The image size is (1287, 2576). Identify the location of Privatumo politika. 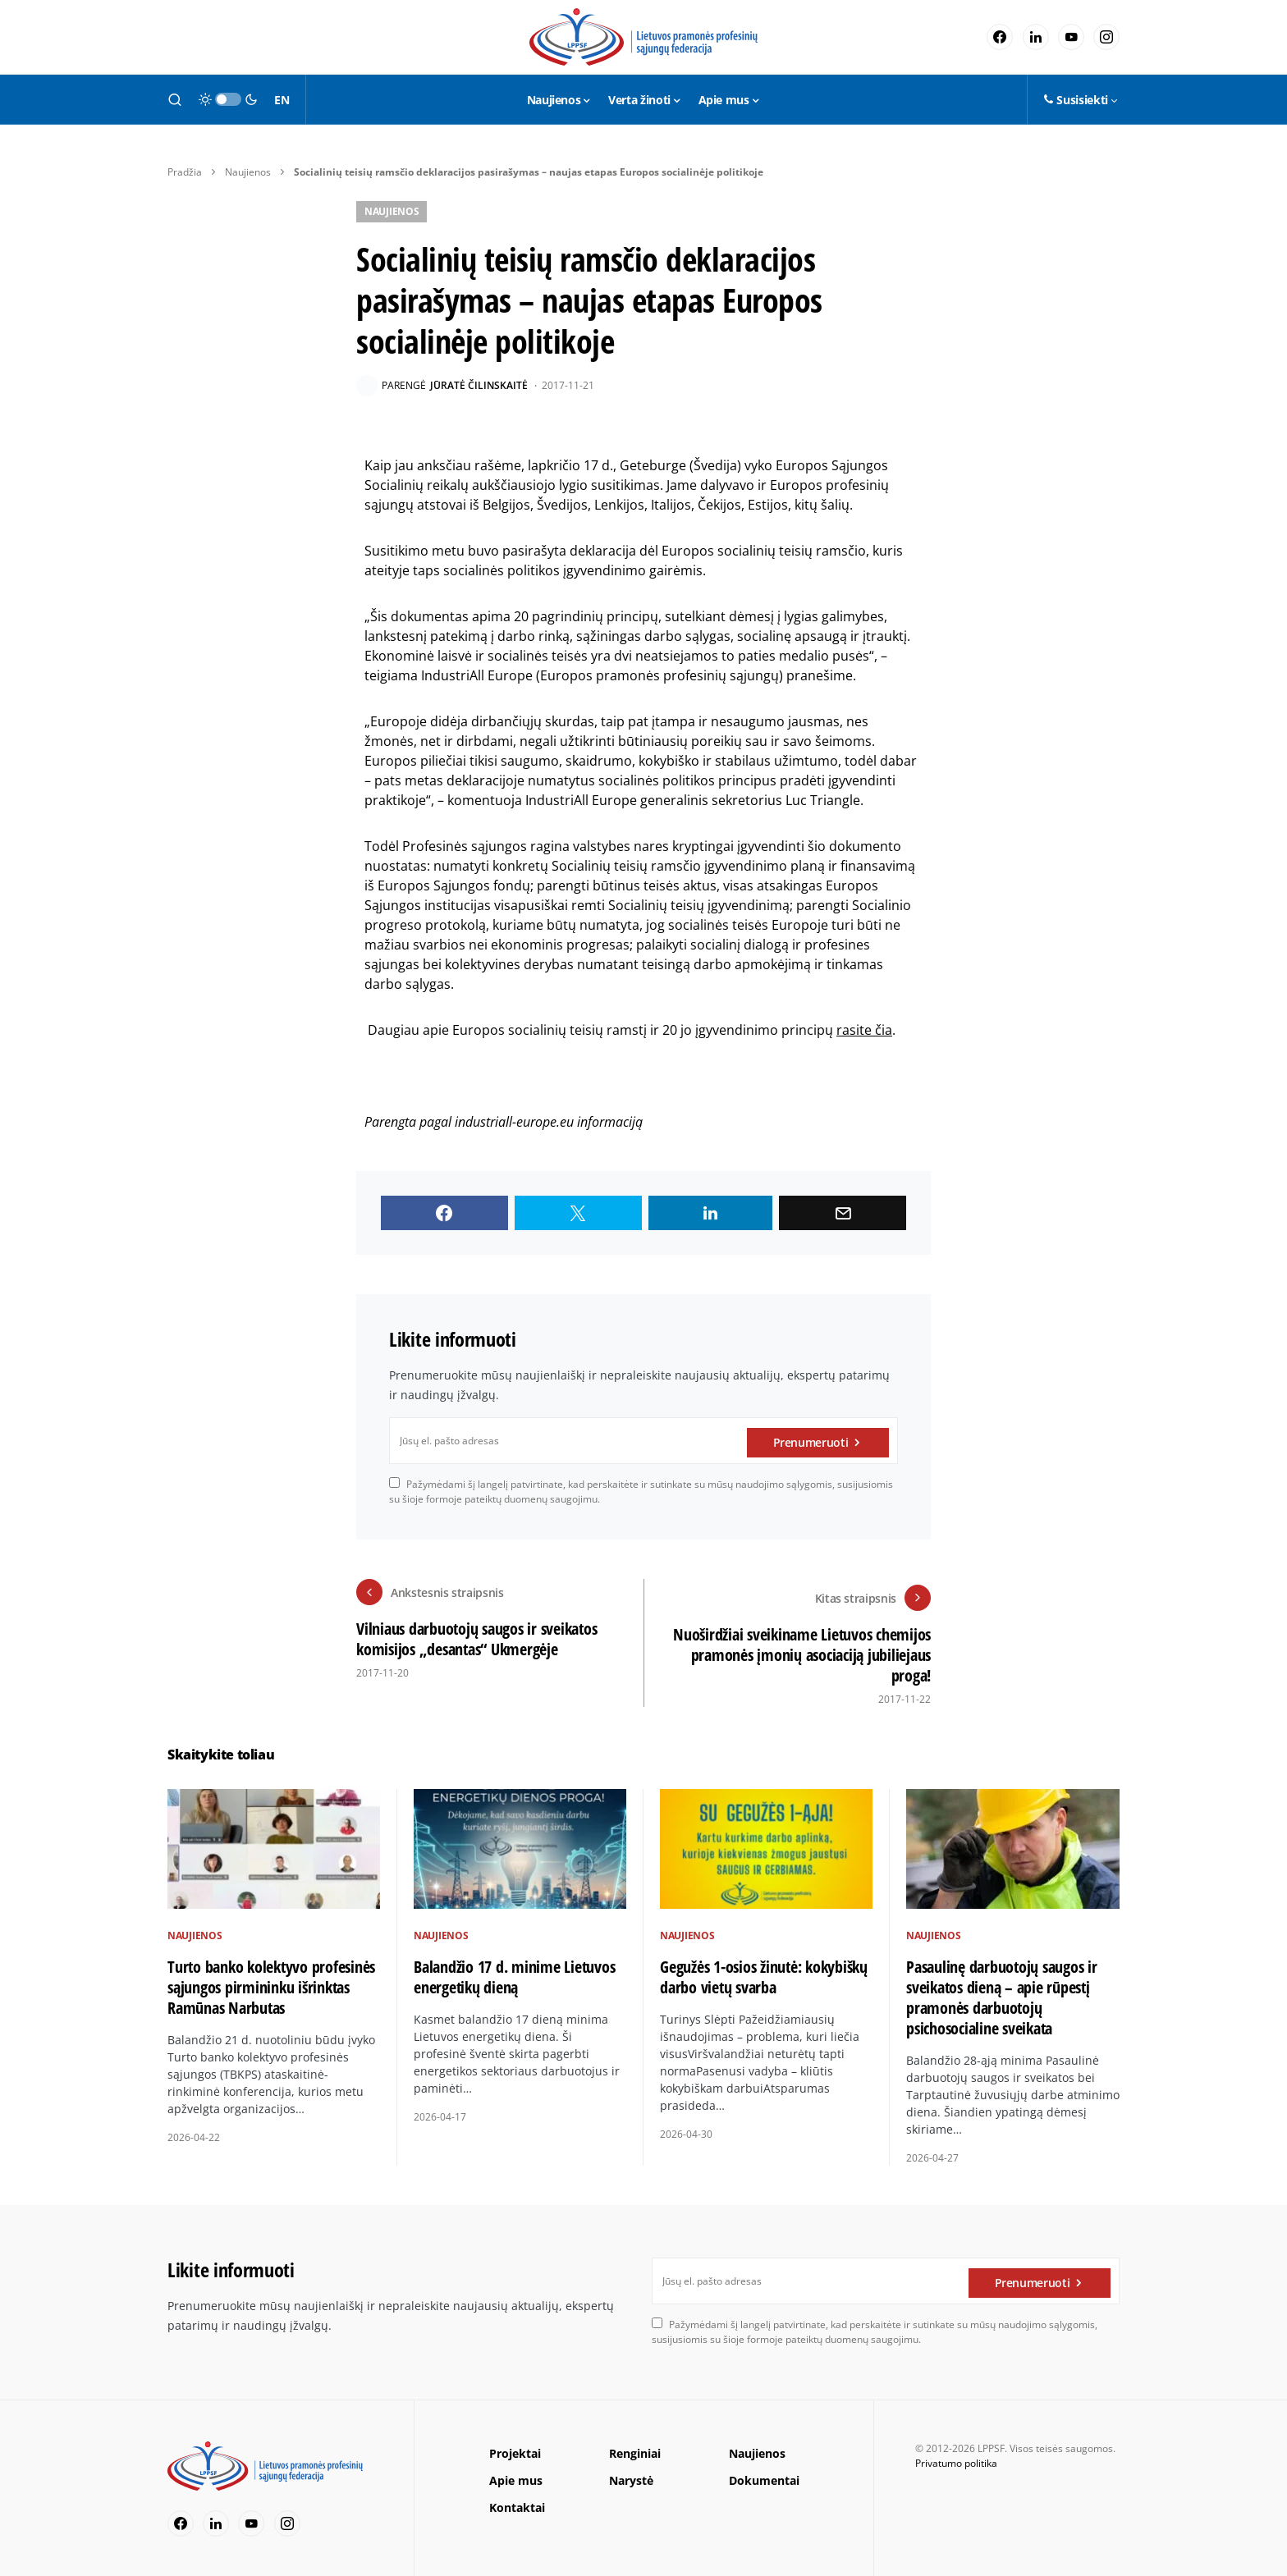
(956, 2458).